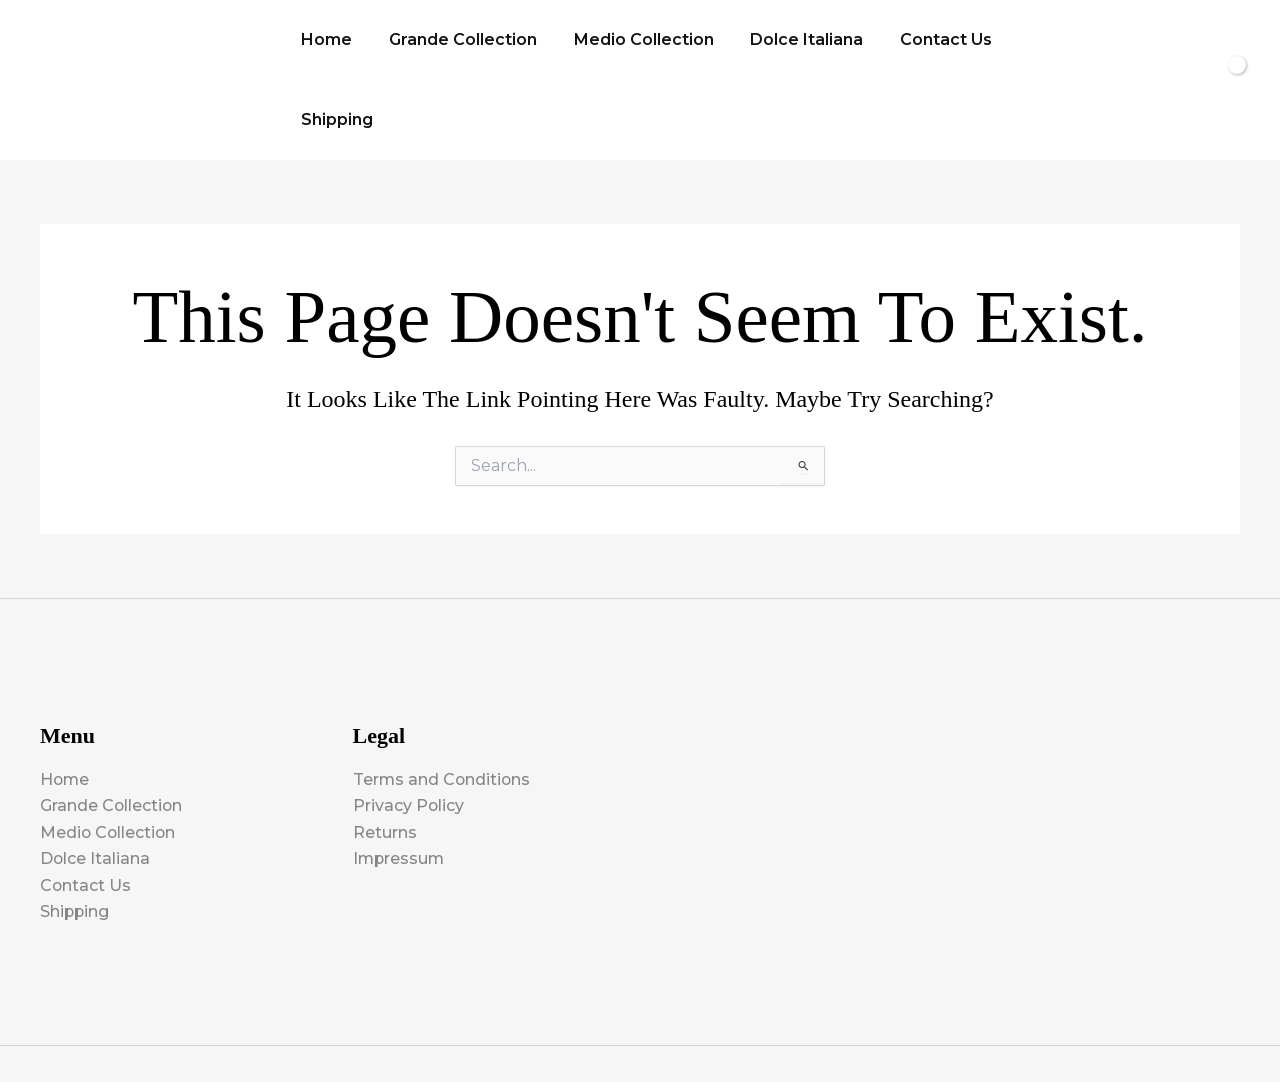  Describe the element at coordinates (385, 760) in the screenshot. I see `Returns` at that location.